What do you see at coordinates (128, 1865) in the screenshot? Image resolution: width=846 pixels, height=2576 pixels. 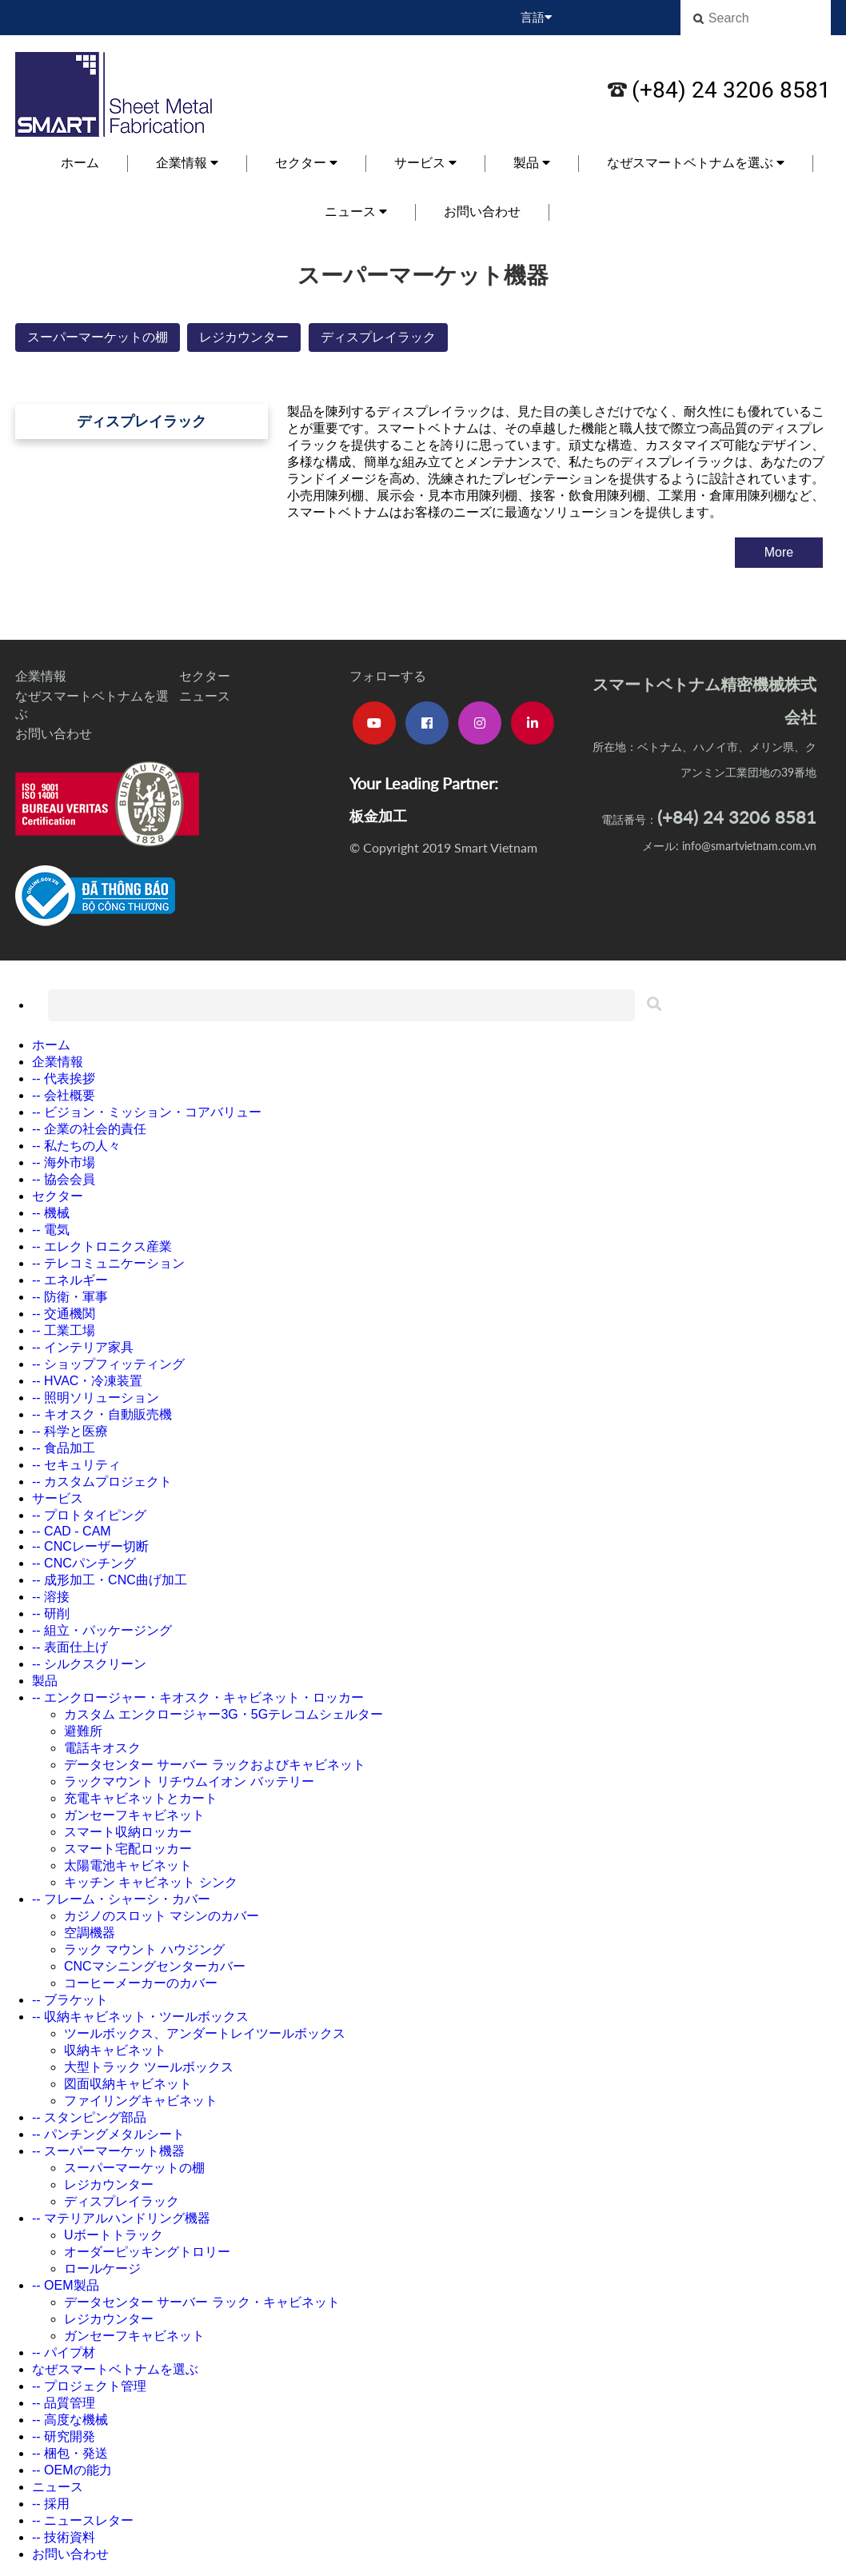 I see `太陽電池キャビネット` at bounding box center [128, 1865].